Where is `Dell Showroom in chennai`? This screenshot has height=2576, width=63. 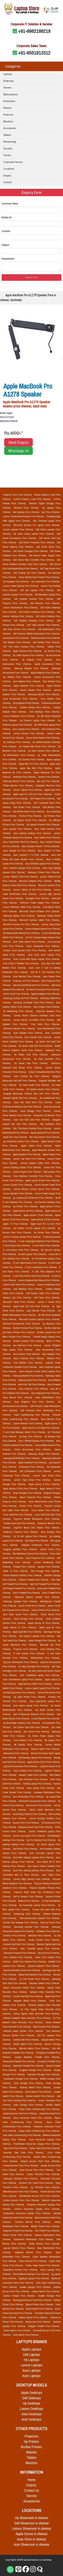
Dell Showroom in chennai is located at coordinates (31, 2523).